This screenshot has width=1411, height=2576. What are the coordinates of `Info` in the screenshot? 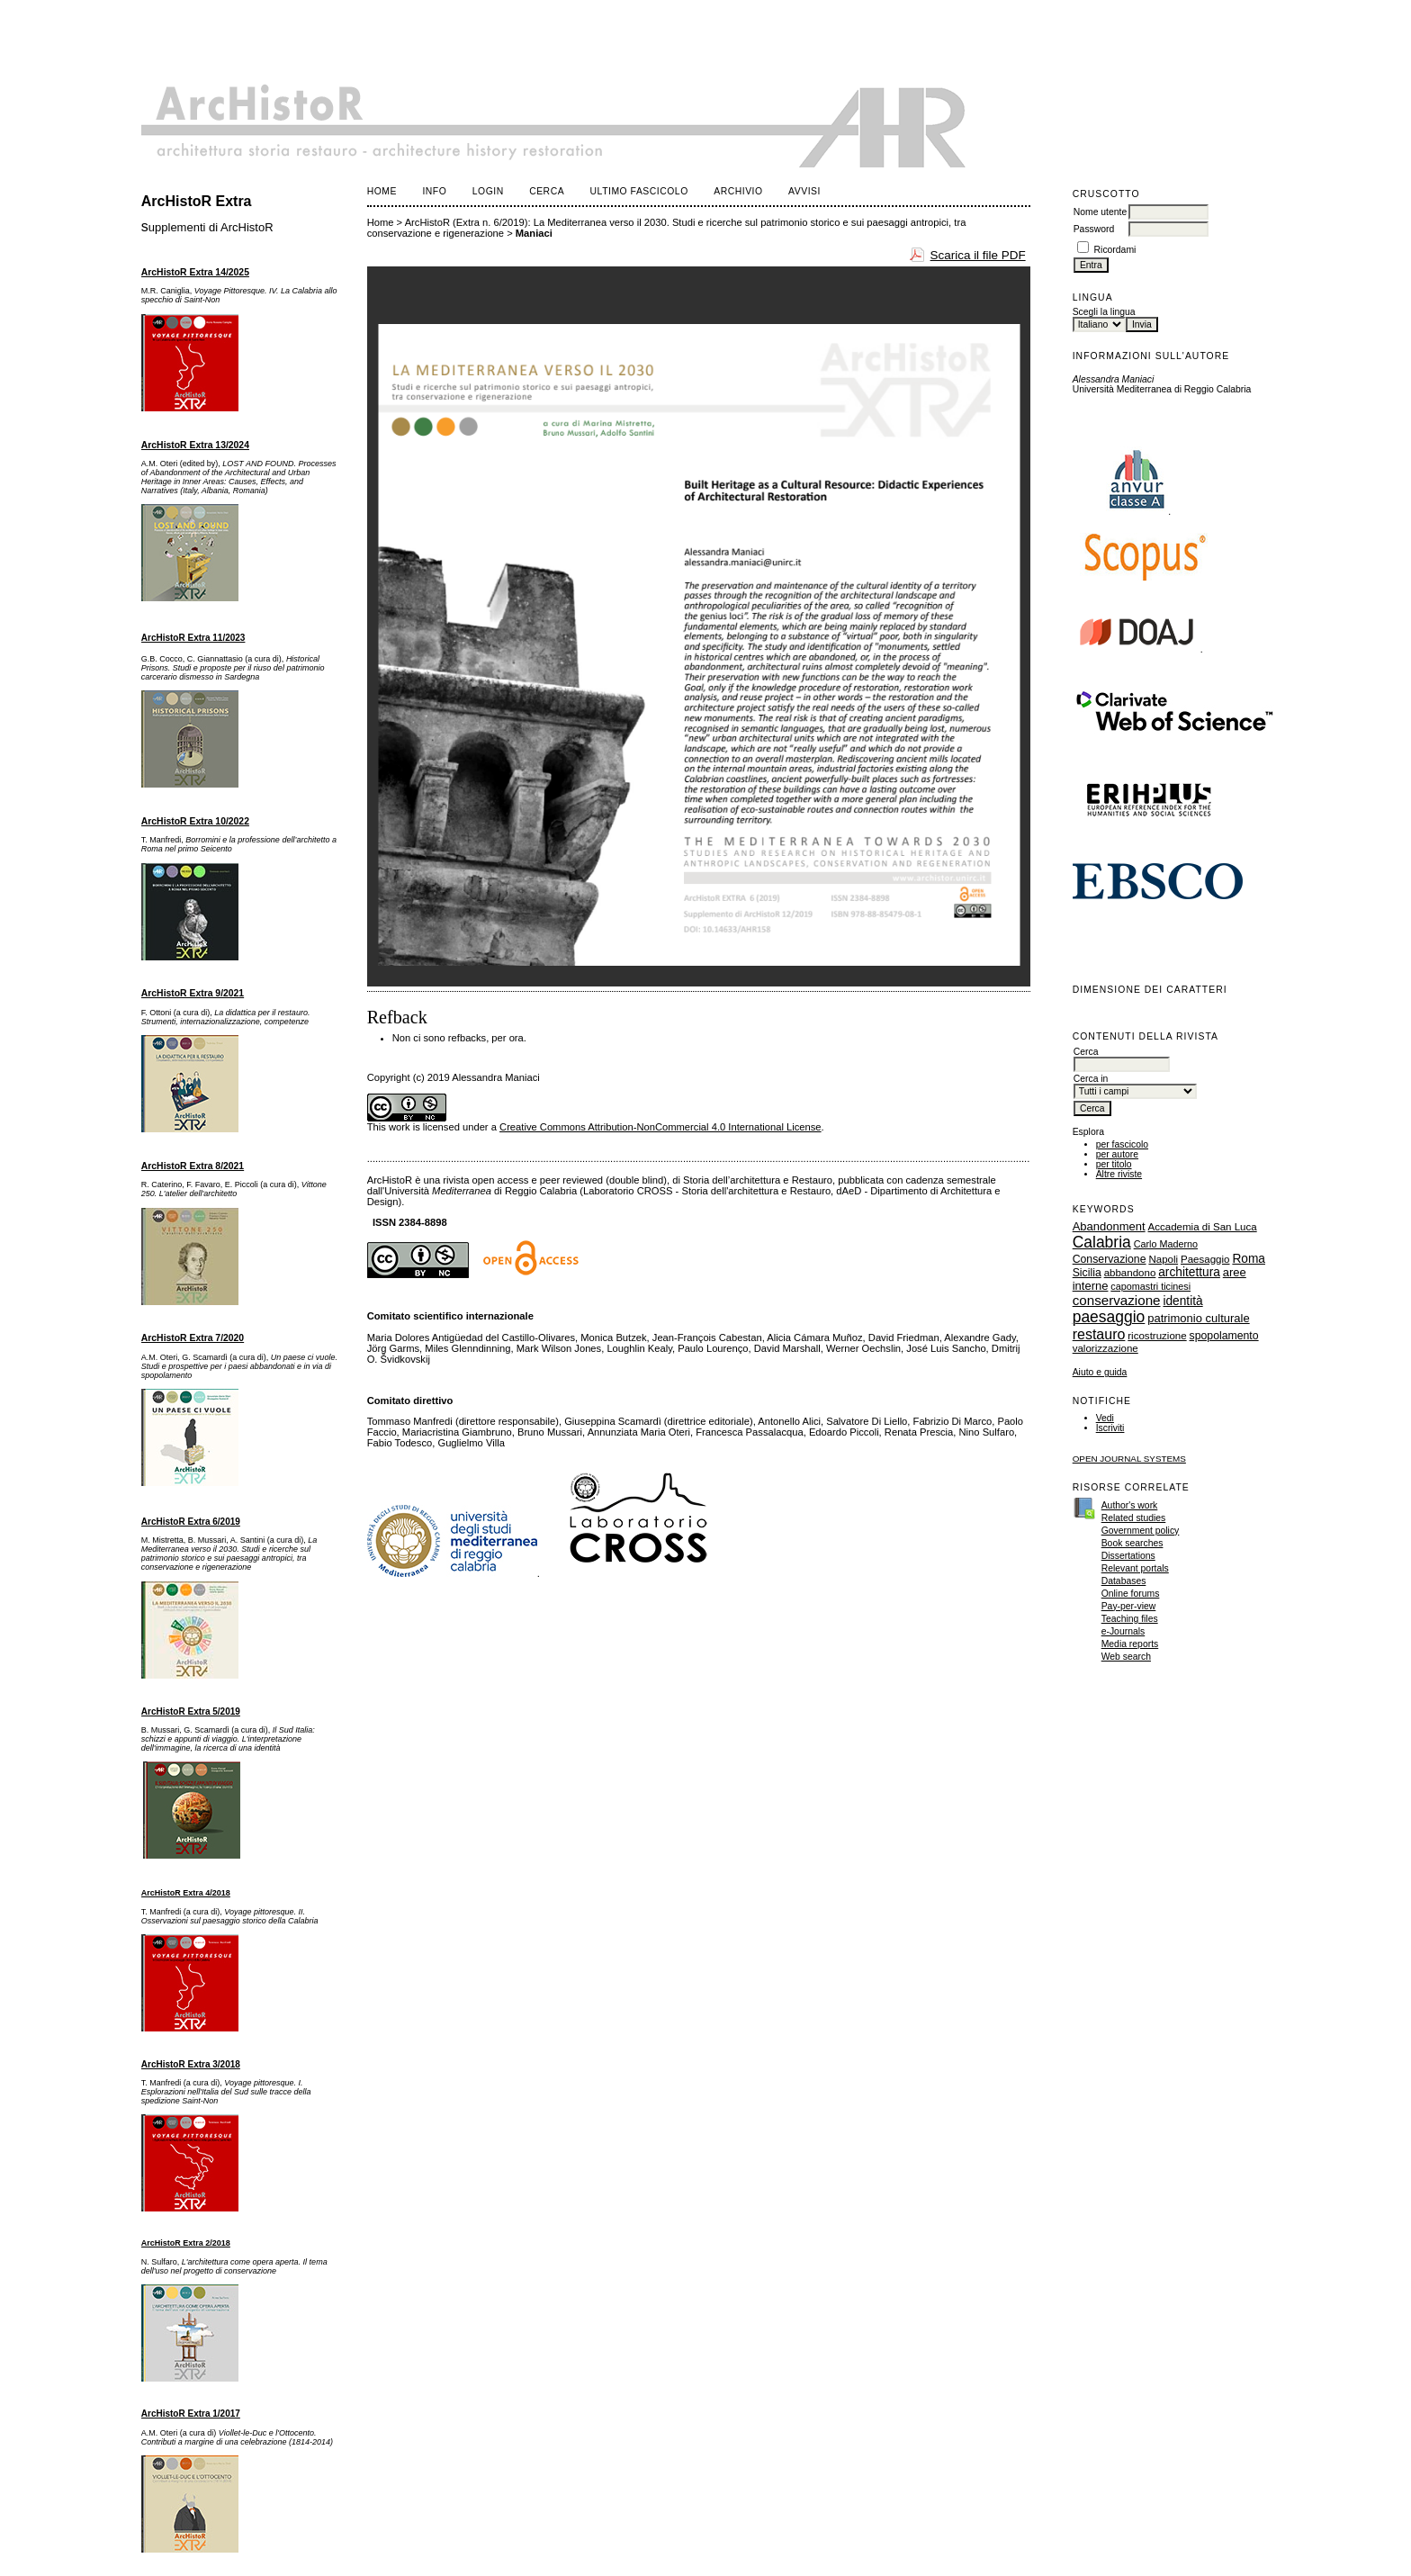 It's located at (434, 191).